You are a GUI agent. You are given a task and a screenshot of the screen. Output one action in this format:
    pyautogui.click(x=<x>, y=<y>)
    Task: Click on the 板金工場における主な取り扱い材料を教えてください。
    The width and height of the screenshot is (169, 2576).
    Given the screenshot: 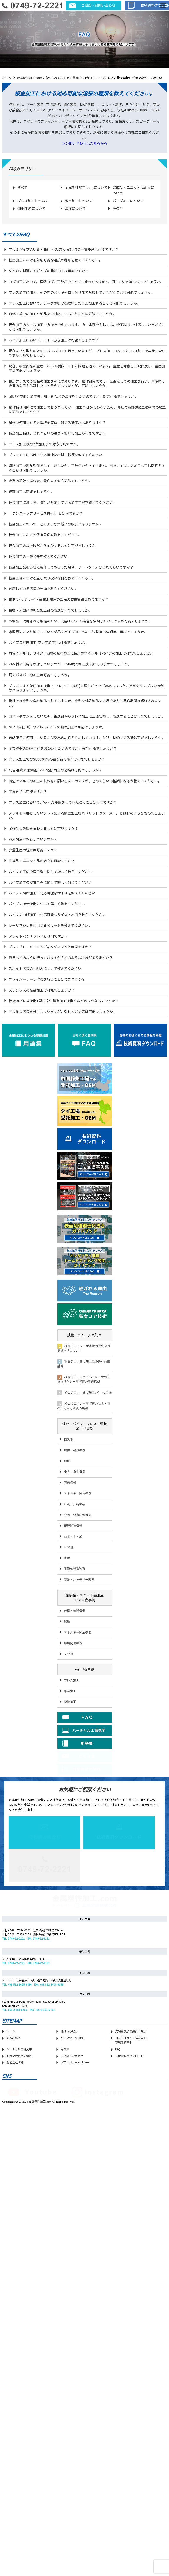 What is the action you would take?
    pyautogui.click(x=52, y=577)
    